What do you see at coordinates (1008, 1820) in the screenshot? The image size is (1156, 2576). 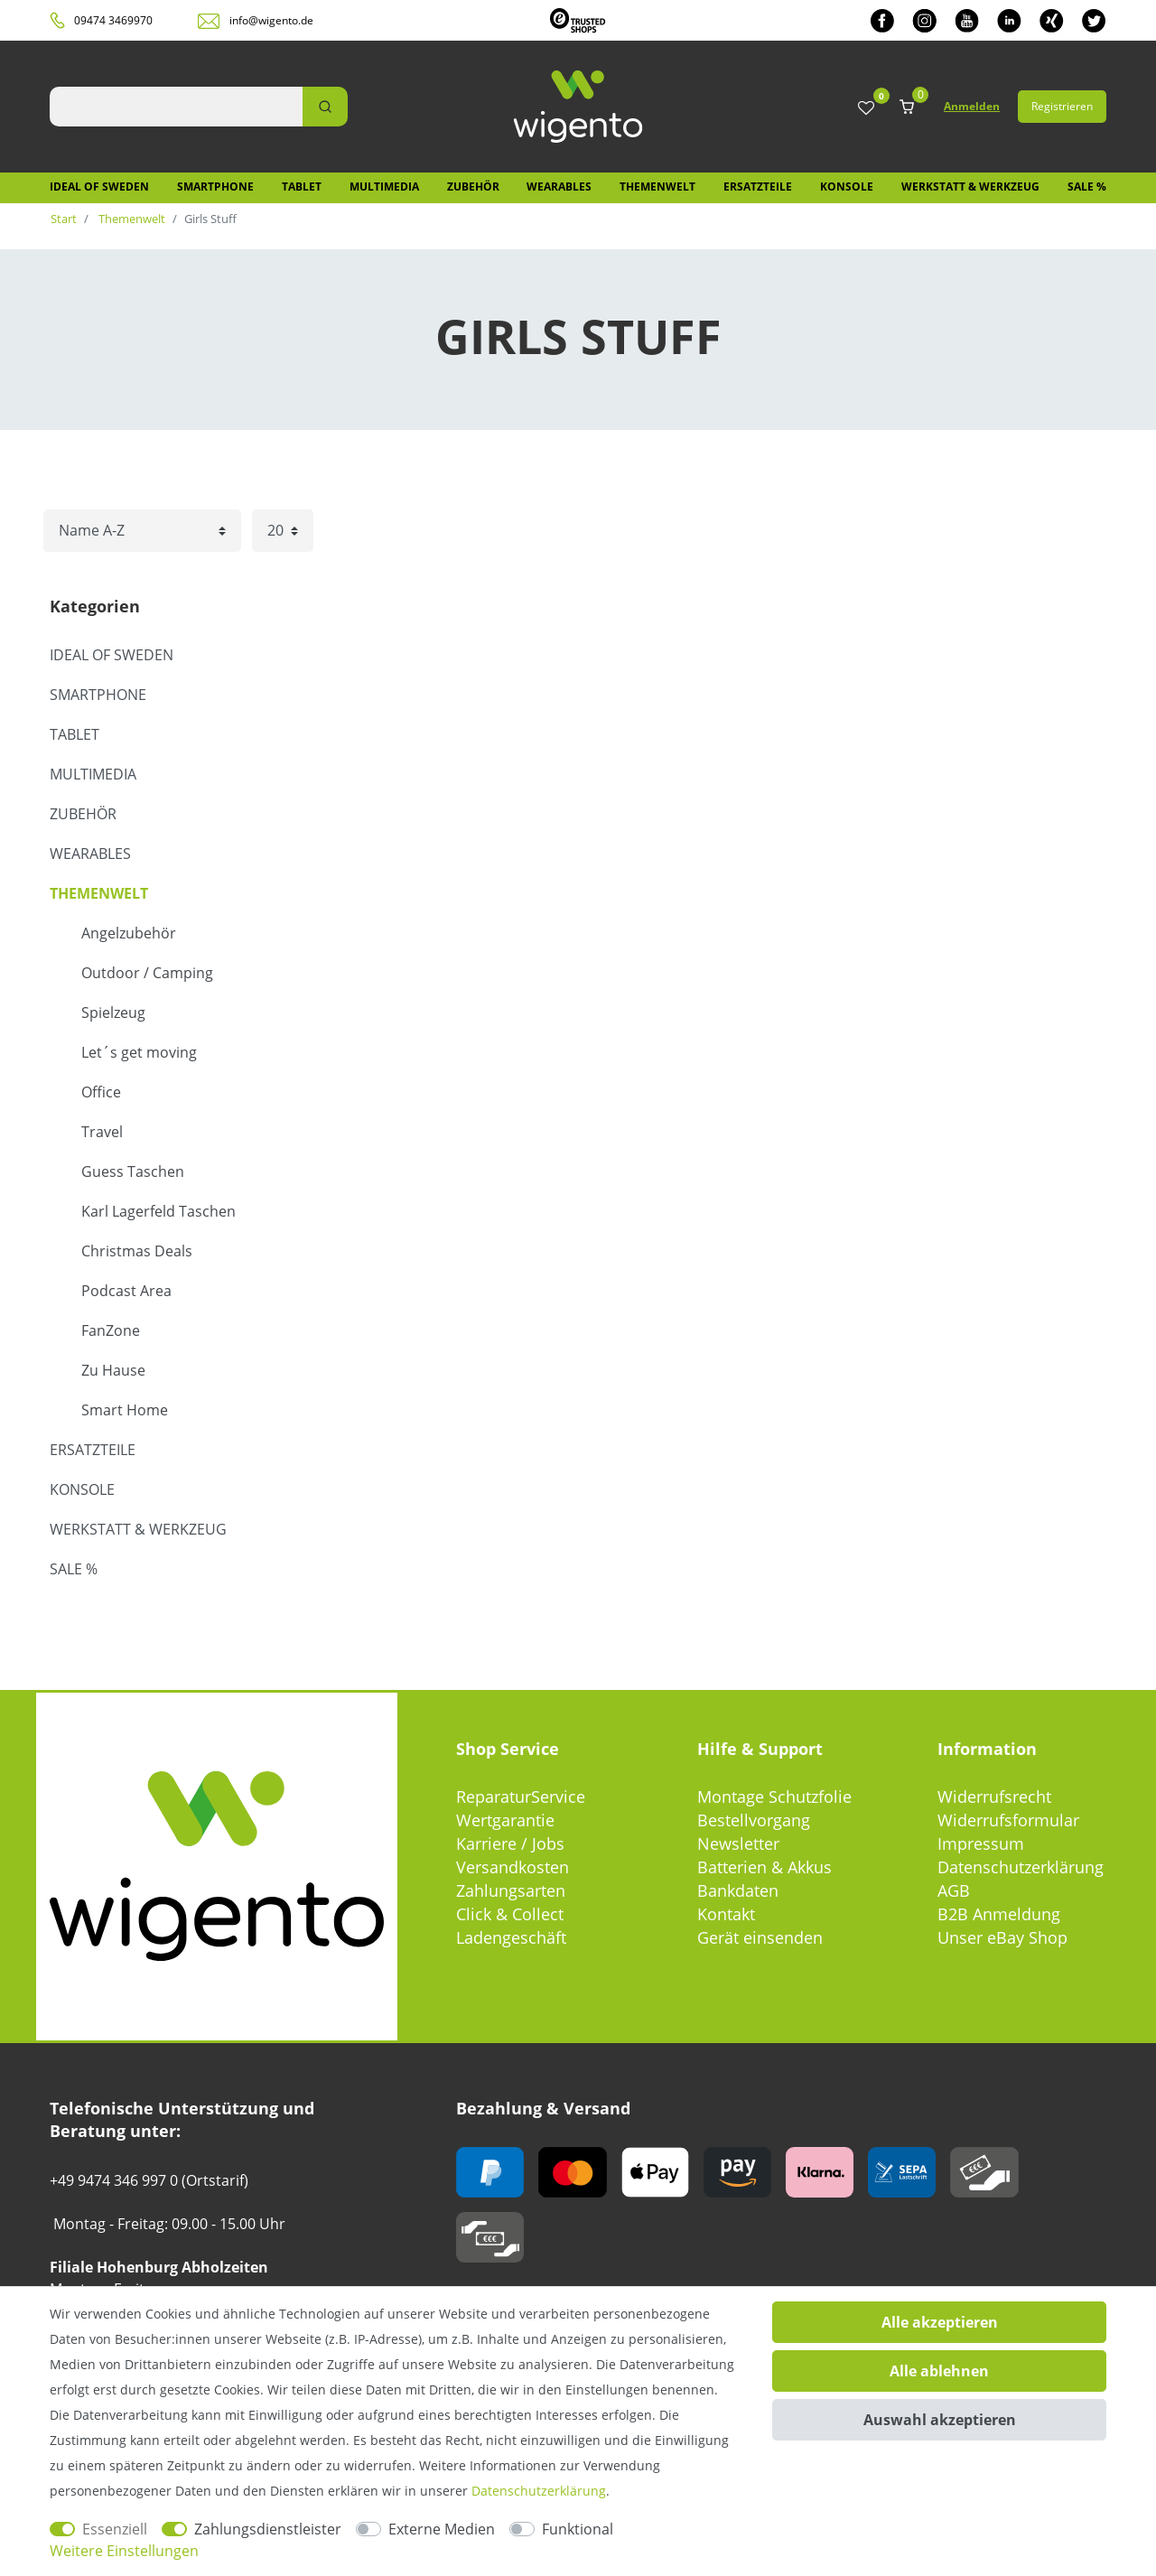 I see `Widerrufsformular` at bounding box center [1008, 1820].